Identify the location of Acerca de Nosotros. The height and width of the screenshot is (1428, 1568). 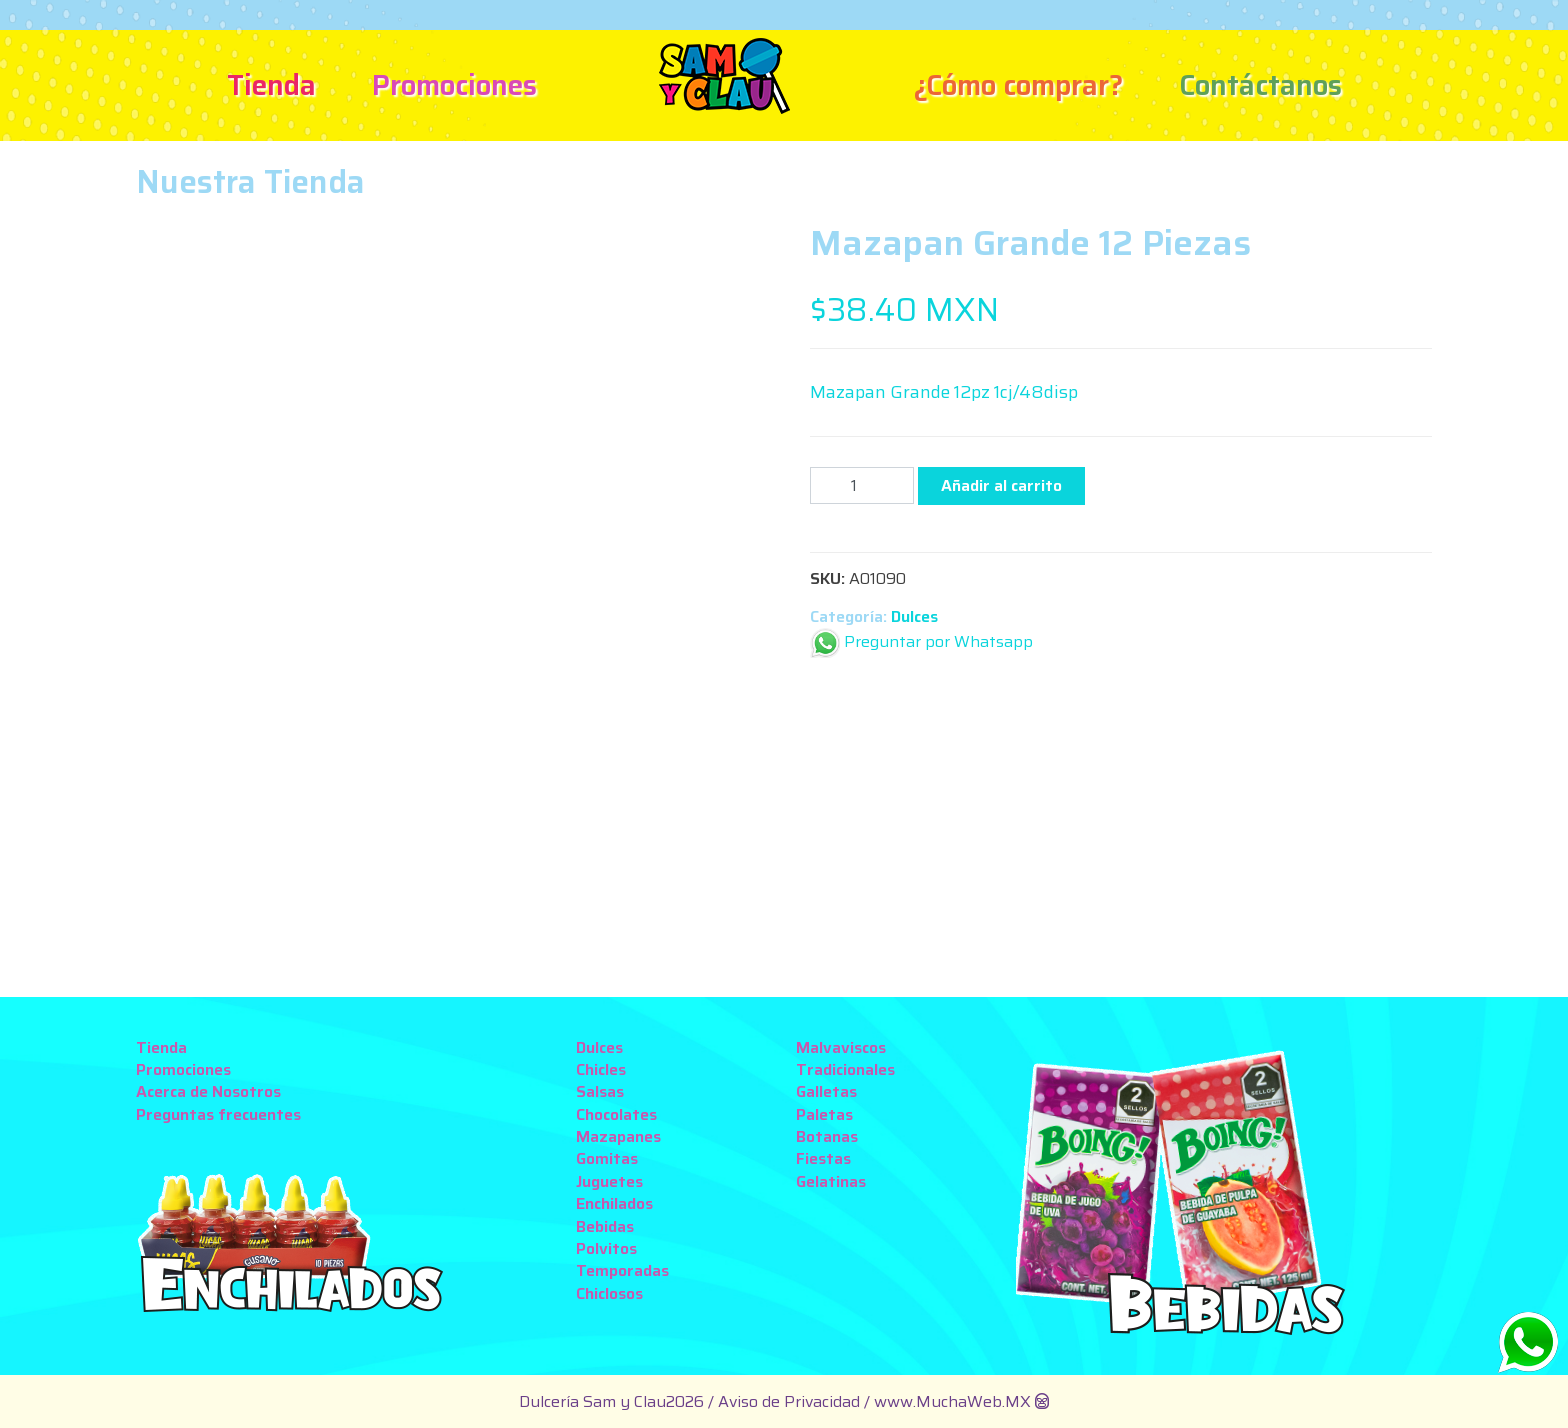
(208, 1091).